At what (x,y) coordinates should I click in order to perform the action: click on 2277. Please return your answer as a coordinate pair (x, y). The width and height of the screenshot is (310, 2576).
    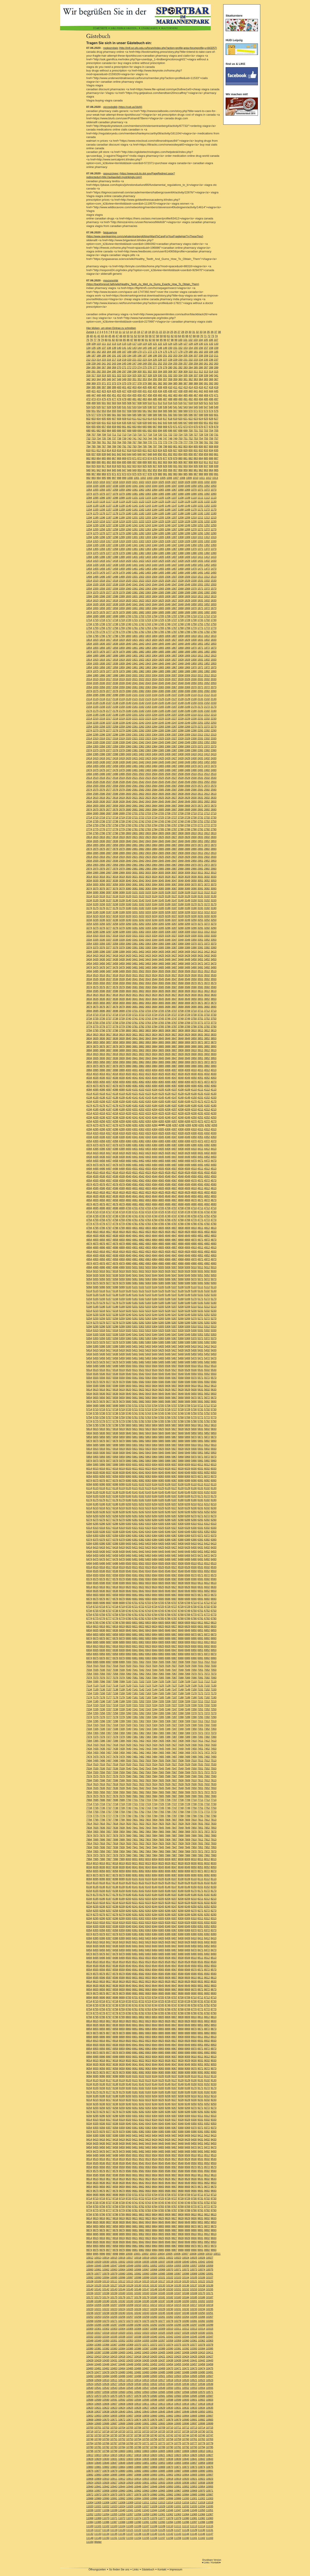
    Looking at the image, I should click on (109, 730).